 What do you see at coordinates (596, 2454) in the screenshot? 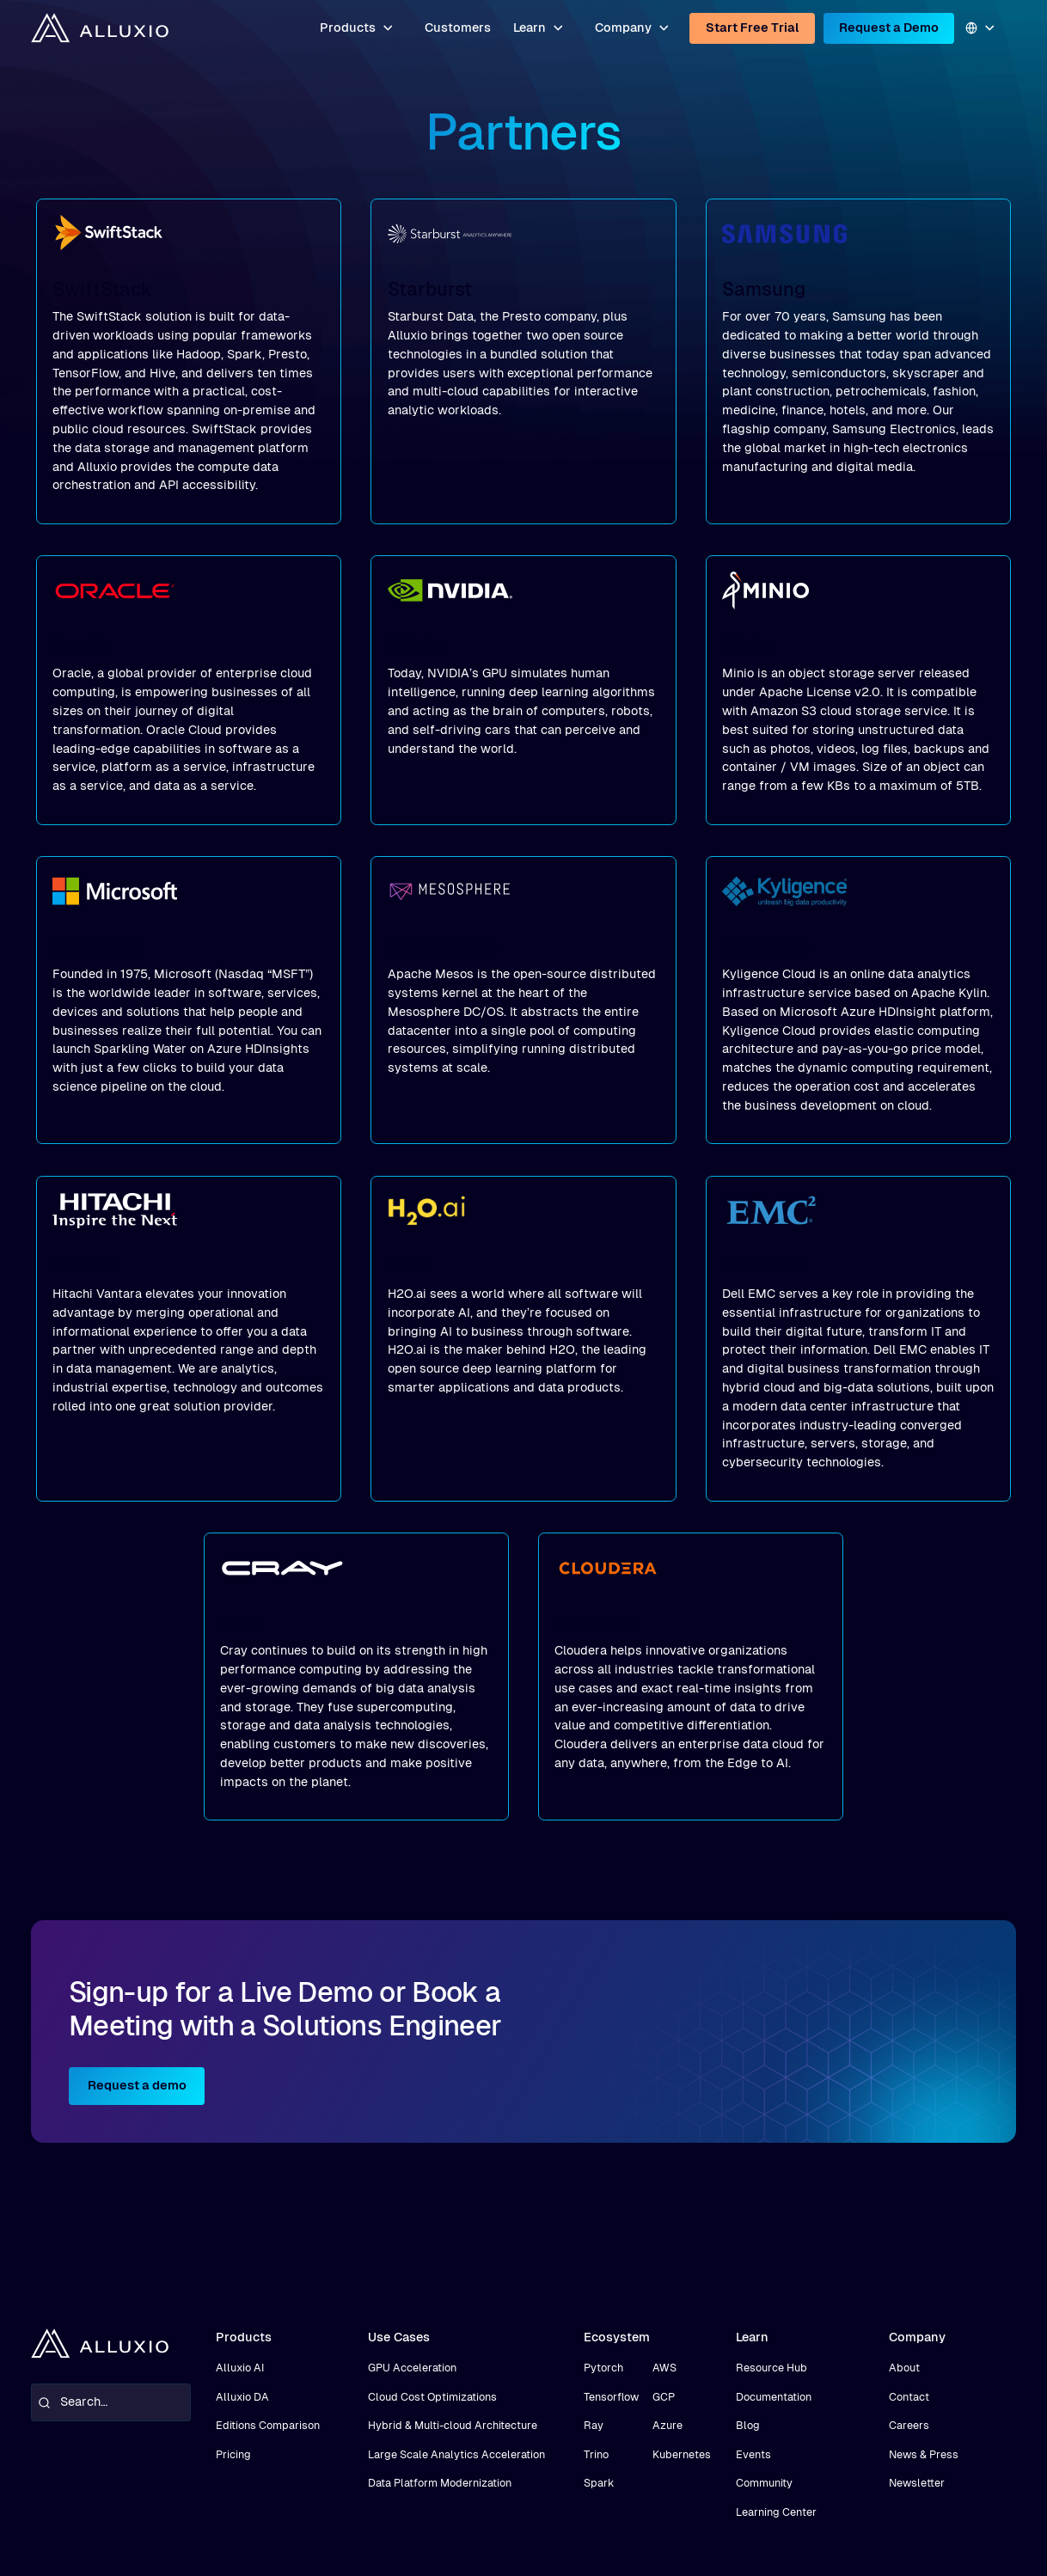
I see `Trino` at bounding box center [596, 2454].